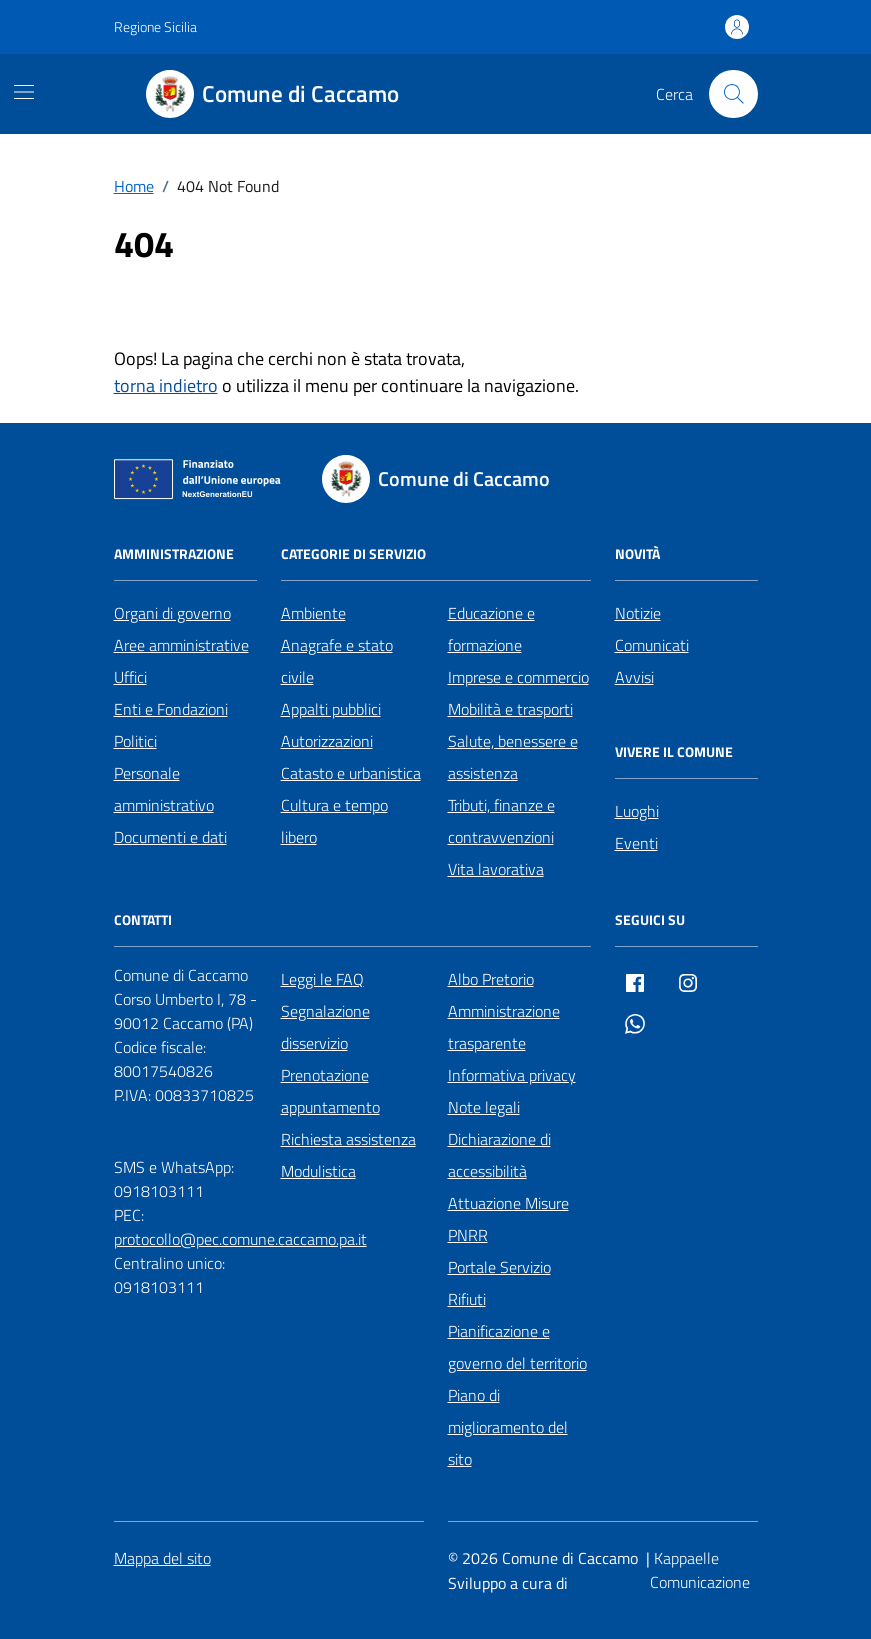 The width and height of the screenshot is (871, 1639). What do you see at coordinates (501, 821) in the screenshot?
I see `Tributi, finanze e contravvenzioni` at bounding box center [501, 821].